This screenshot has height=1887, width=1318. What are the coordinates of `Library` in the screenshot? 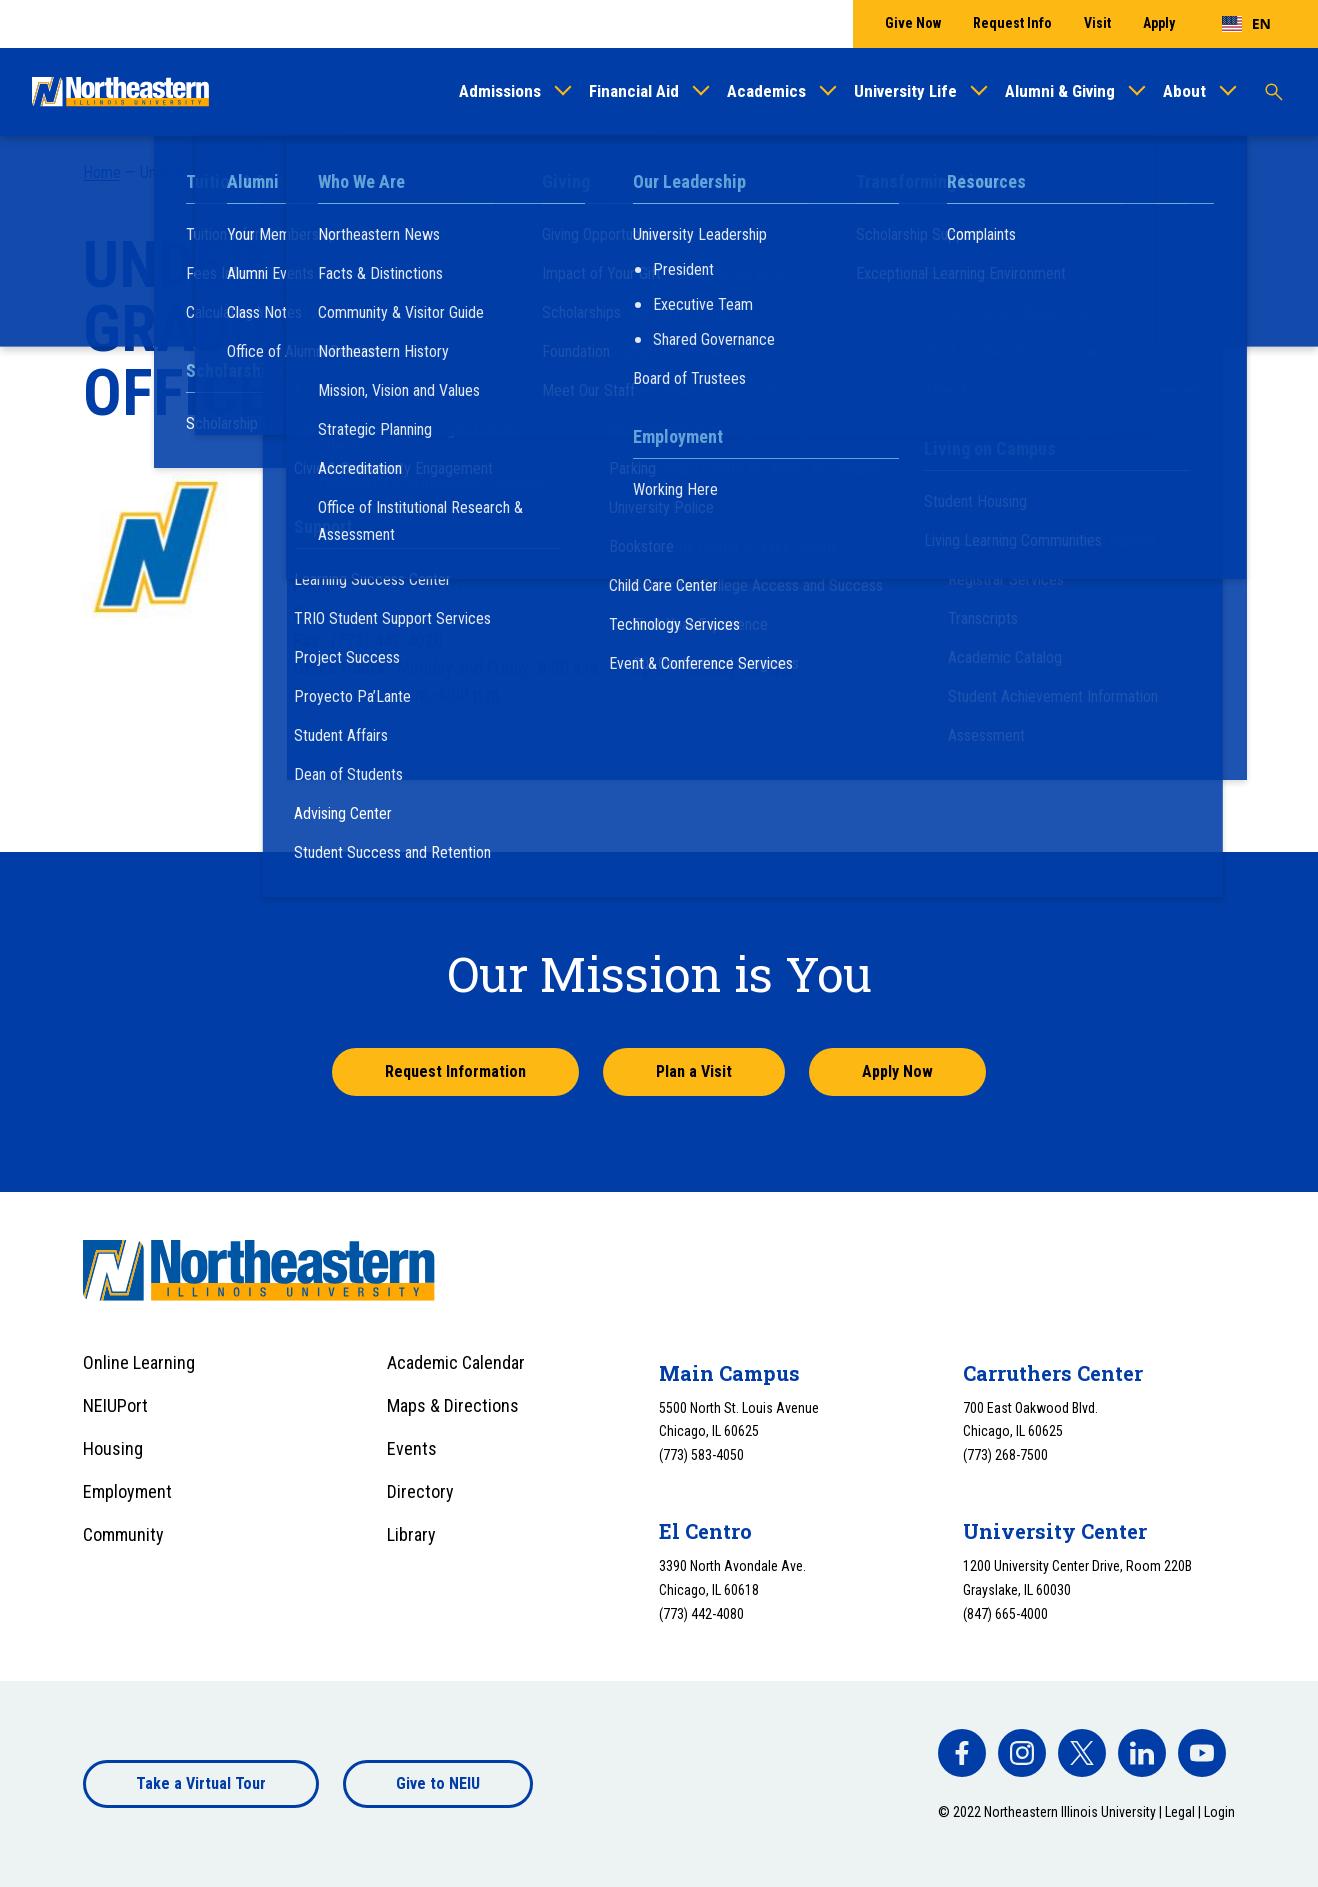 It's located at (411, 1534).